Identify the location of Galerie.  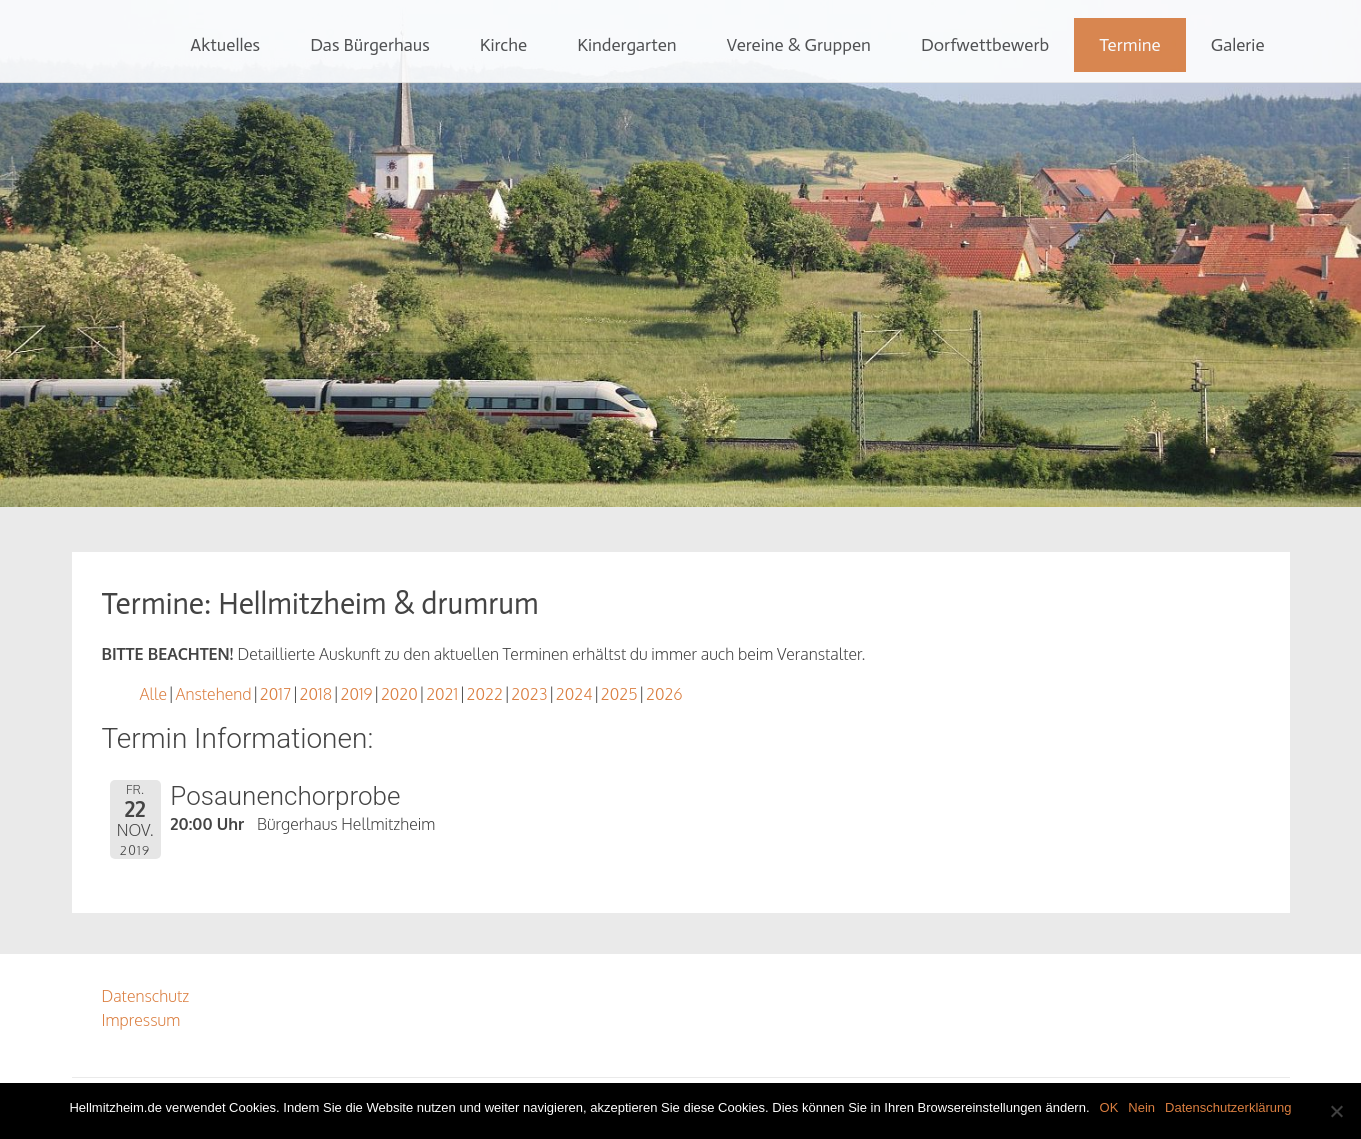
(1238, 45).